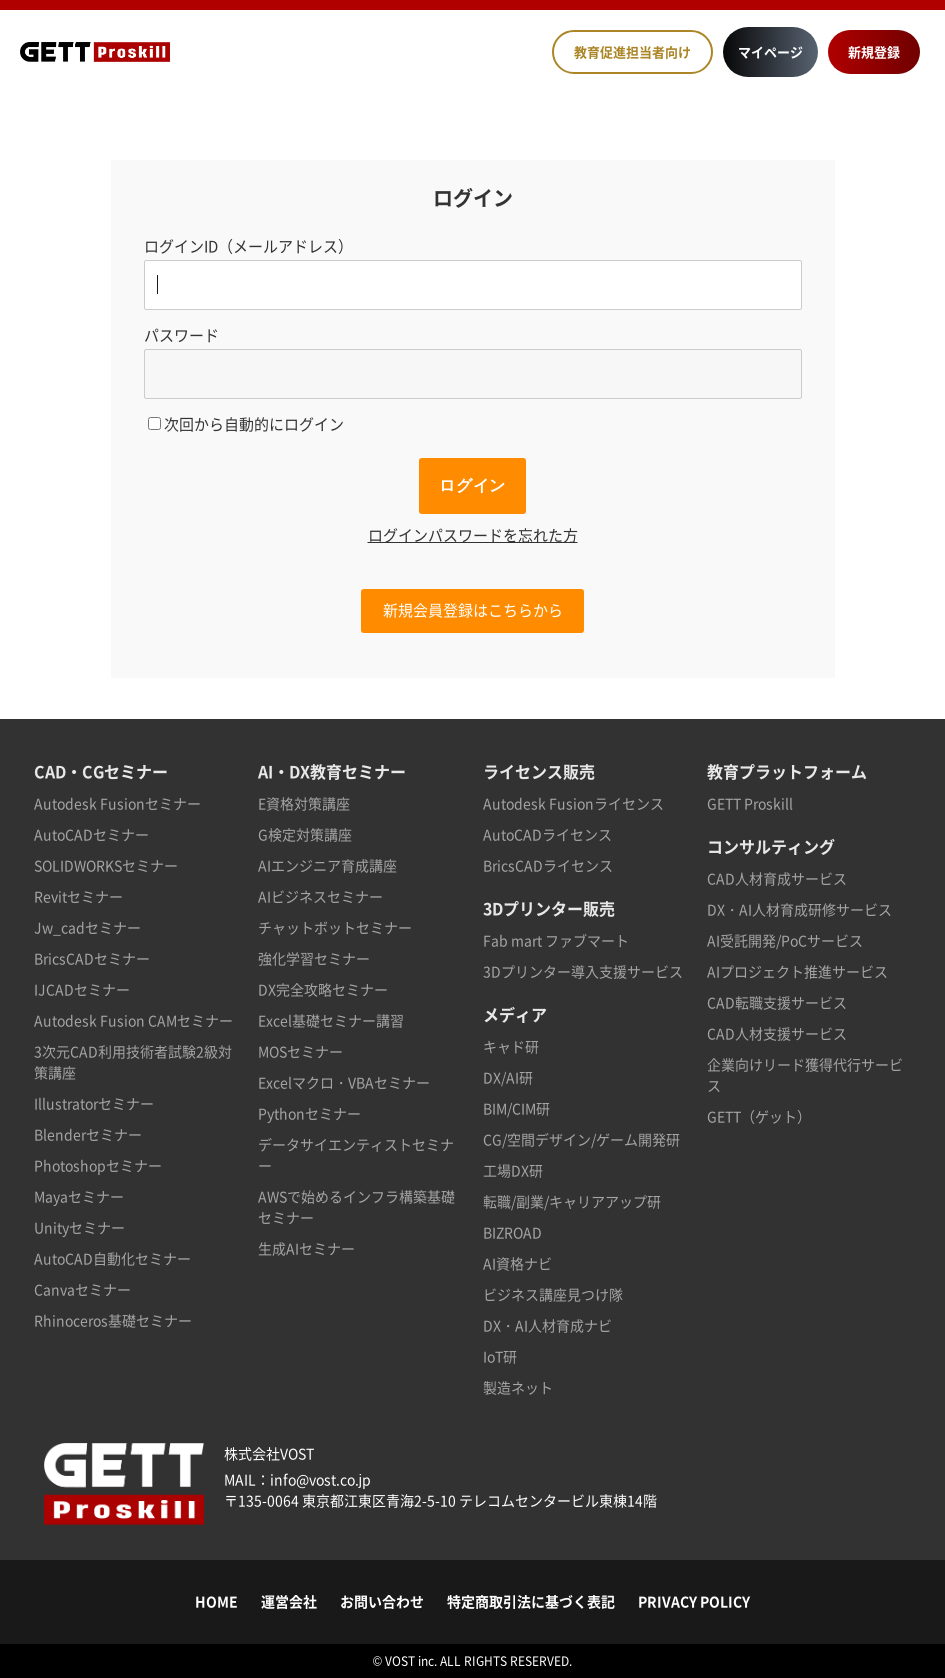 This screenshot has height=1678, width=945. Describe the element at coordinates (799, 909) in the screenshot. I see `DX・AI人材育成研修サービス` at that location.